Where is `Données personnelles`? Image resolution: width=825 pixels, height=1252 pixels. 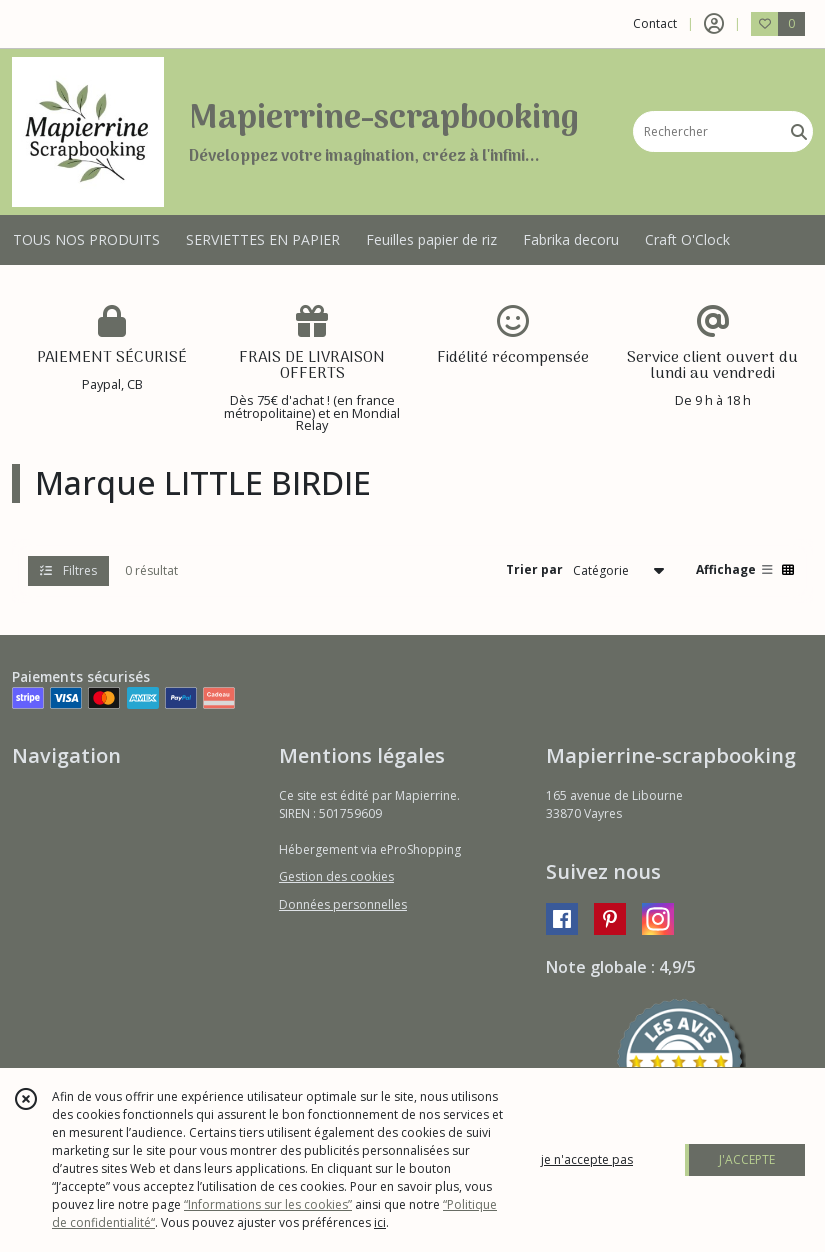
Données personnelles is located at coordinates (343, 904).